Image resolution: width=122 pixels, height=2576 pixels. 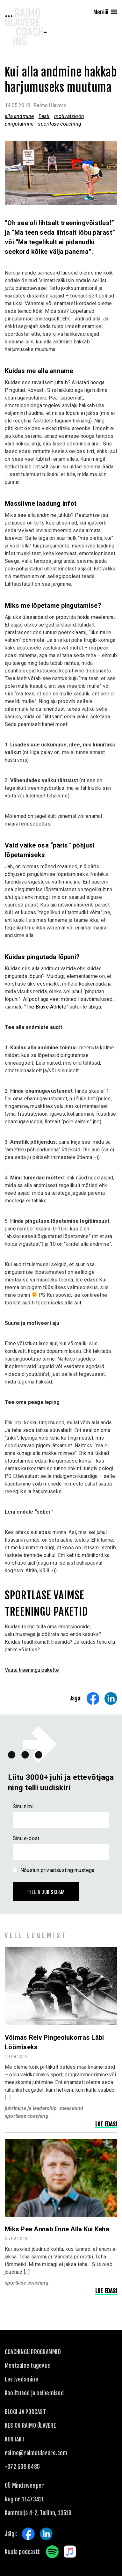 What do you see at coordinates (46, 1007) in the screenshot?
I see `The Brave Athlete` at bounding box center [46, 1007].